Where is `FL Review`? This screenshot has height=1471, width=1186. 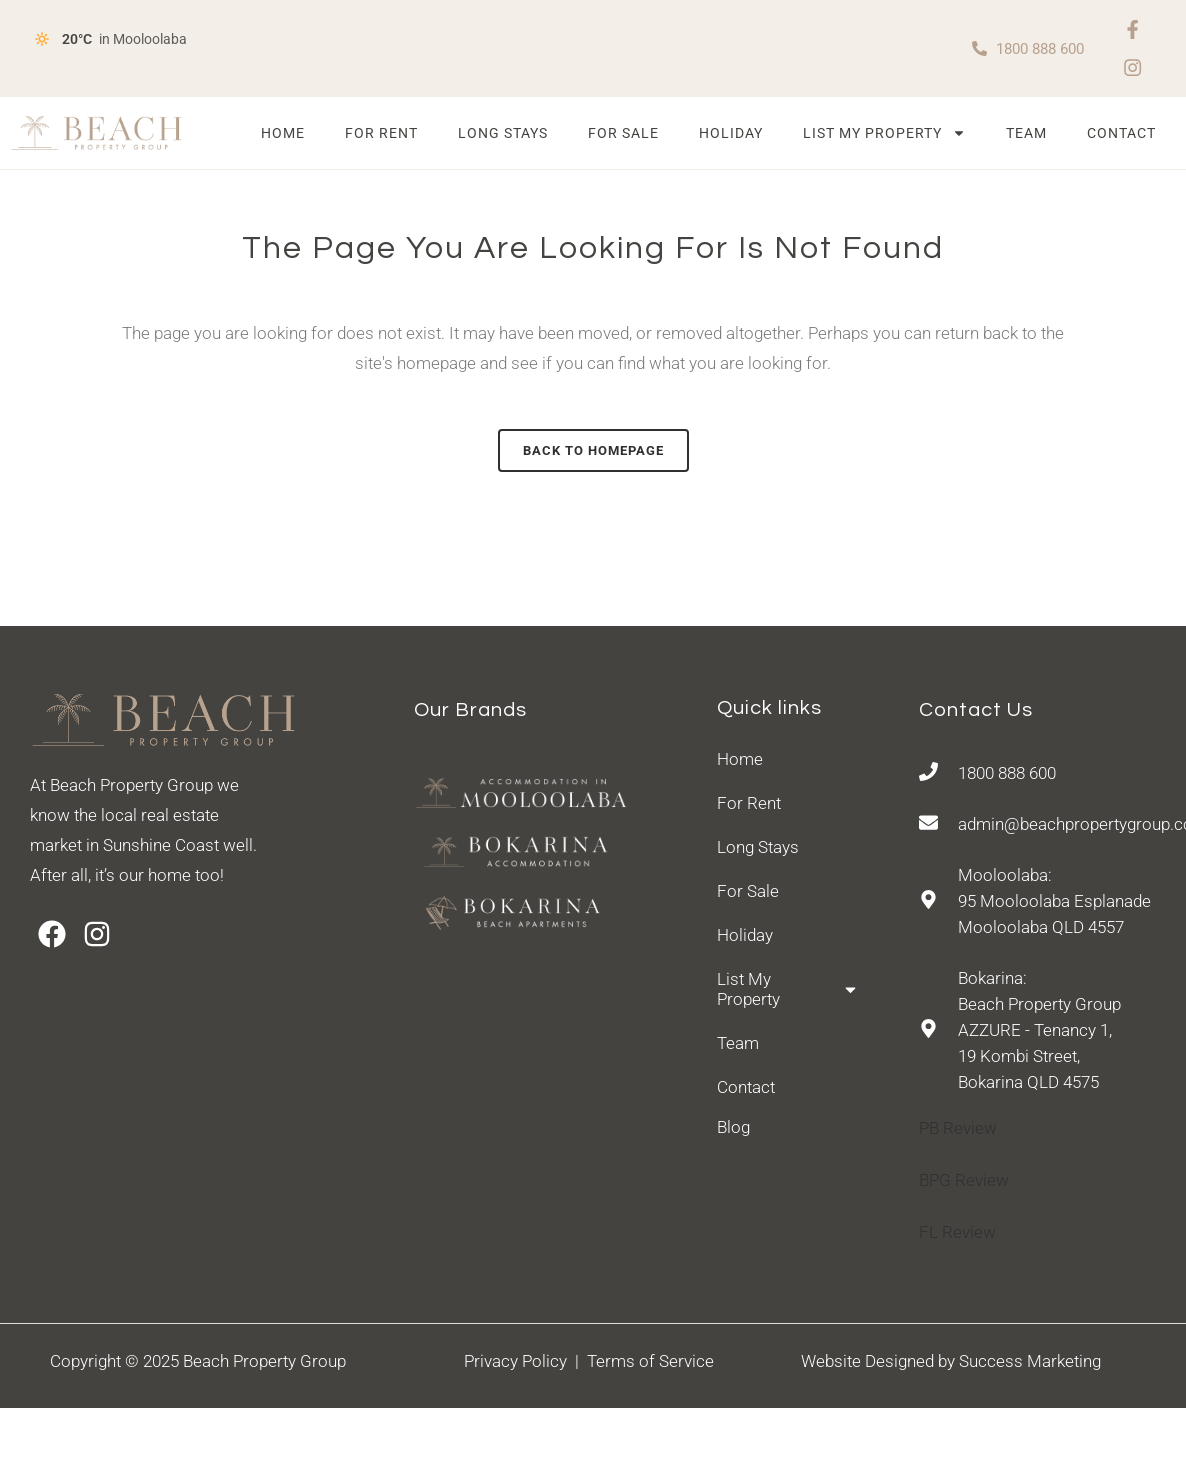
FL Review is located at coordinates (957, 1235).